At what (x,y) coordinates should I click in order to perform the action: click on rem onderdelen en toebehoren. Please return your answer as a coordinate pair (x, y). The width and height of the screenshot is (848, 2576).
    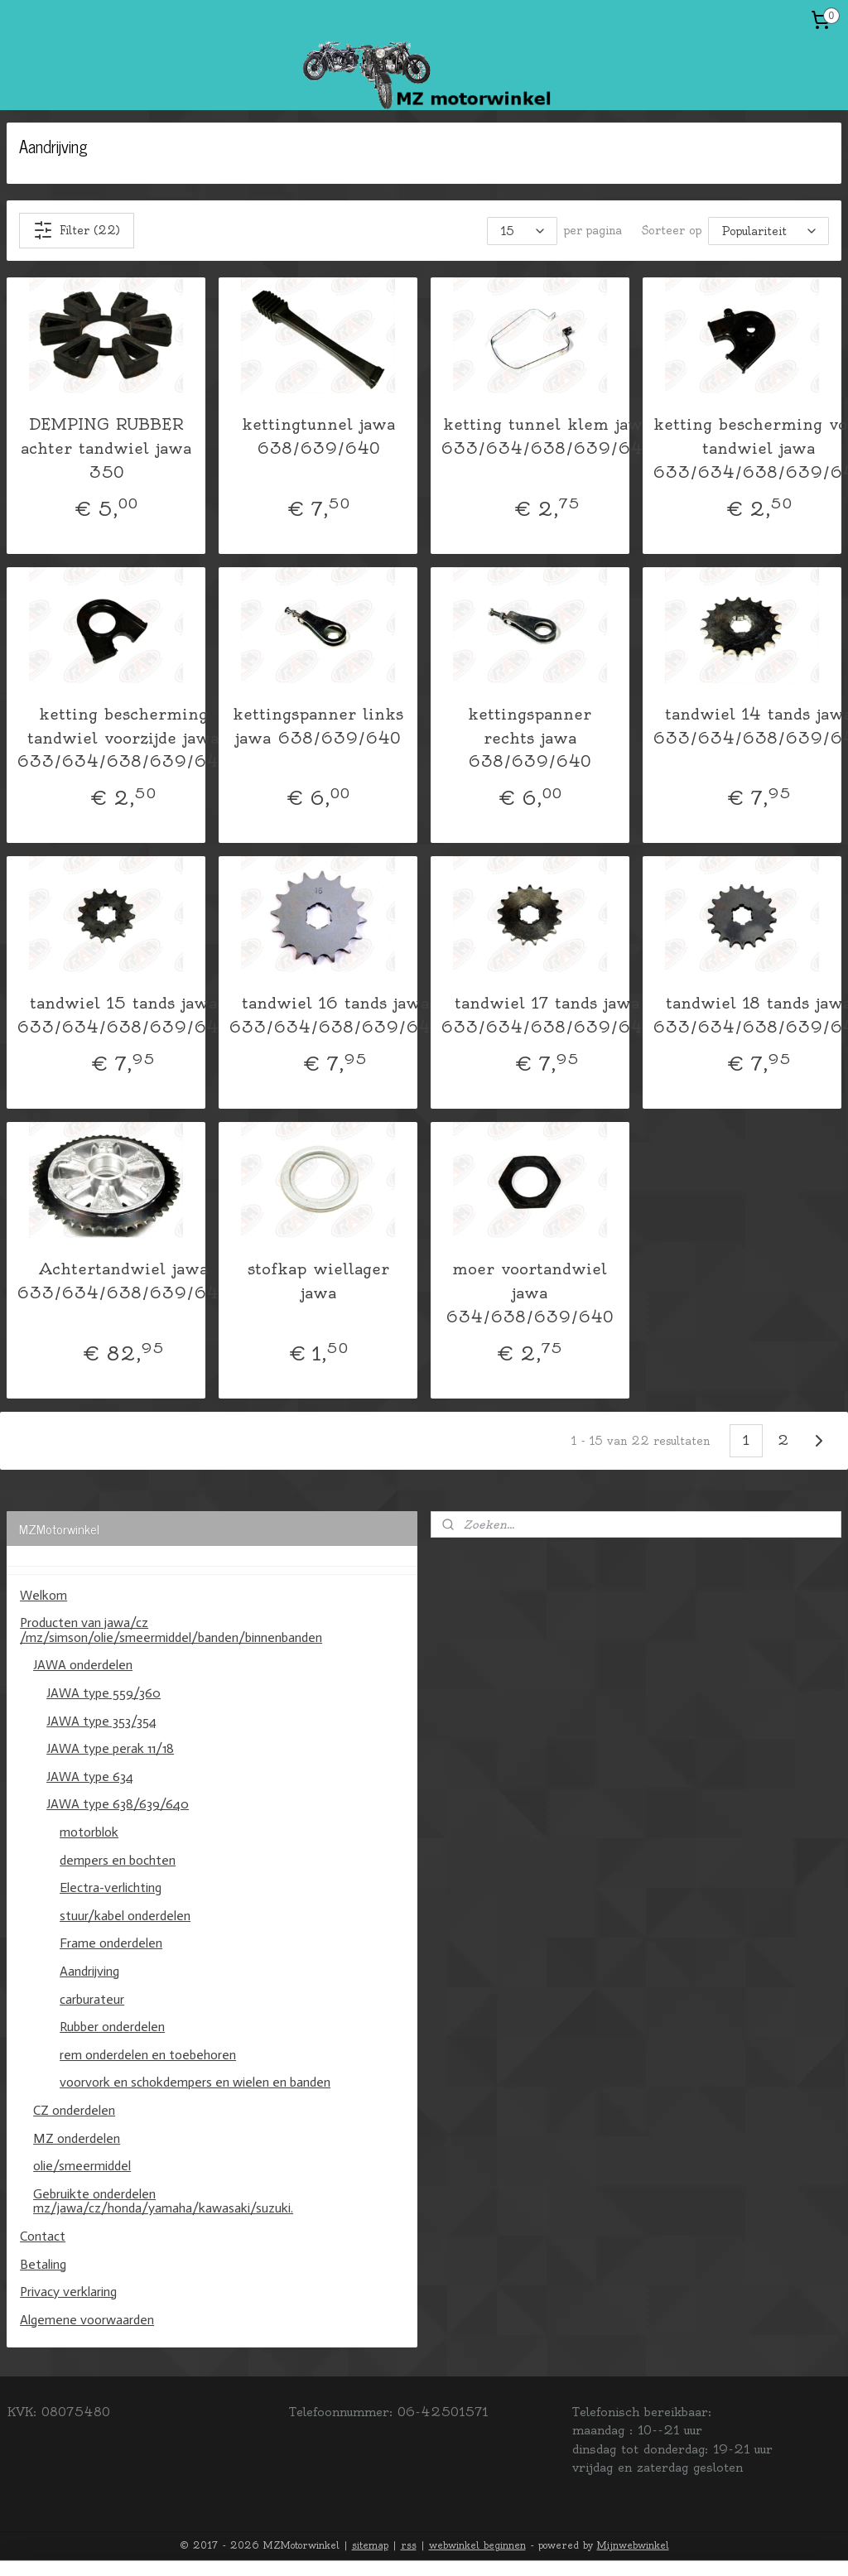
    Looking at the image, I should click on (148, 2055).